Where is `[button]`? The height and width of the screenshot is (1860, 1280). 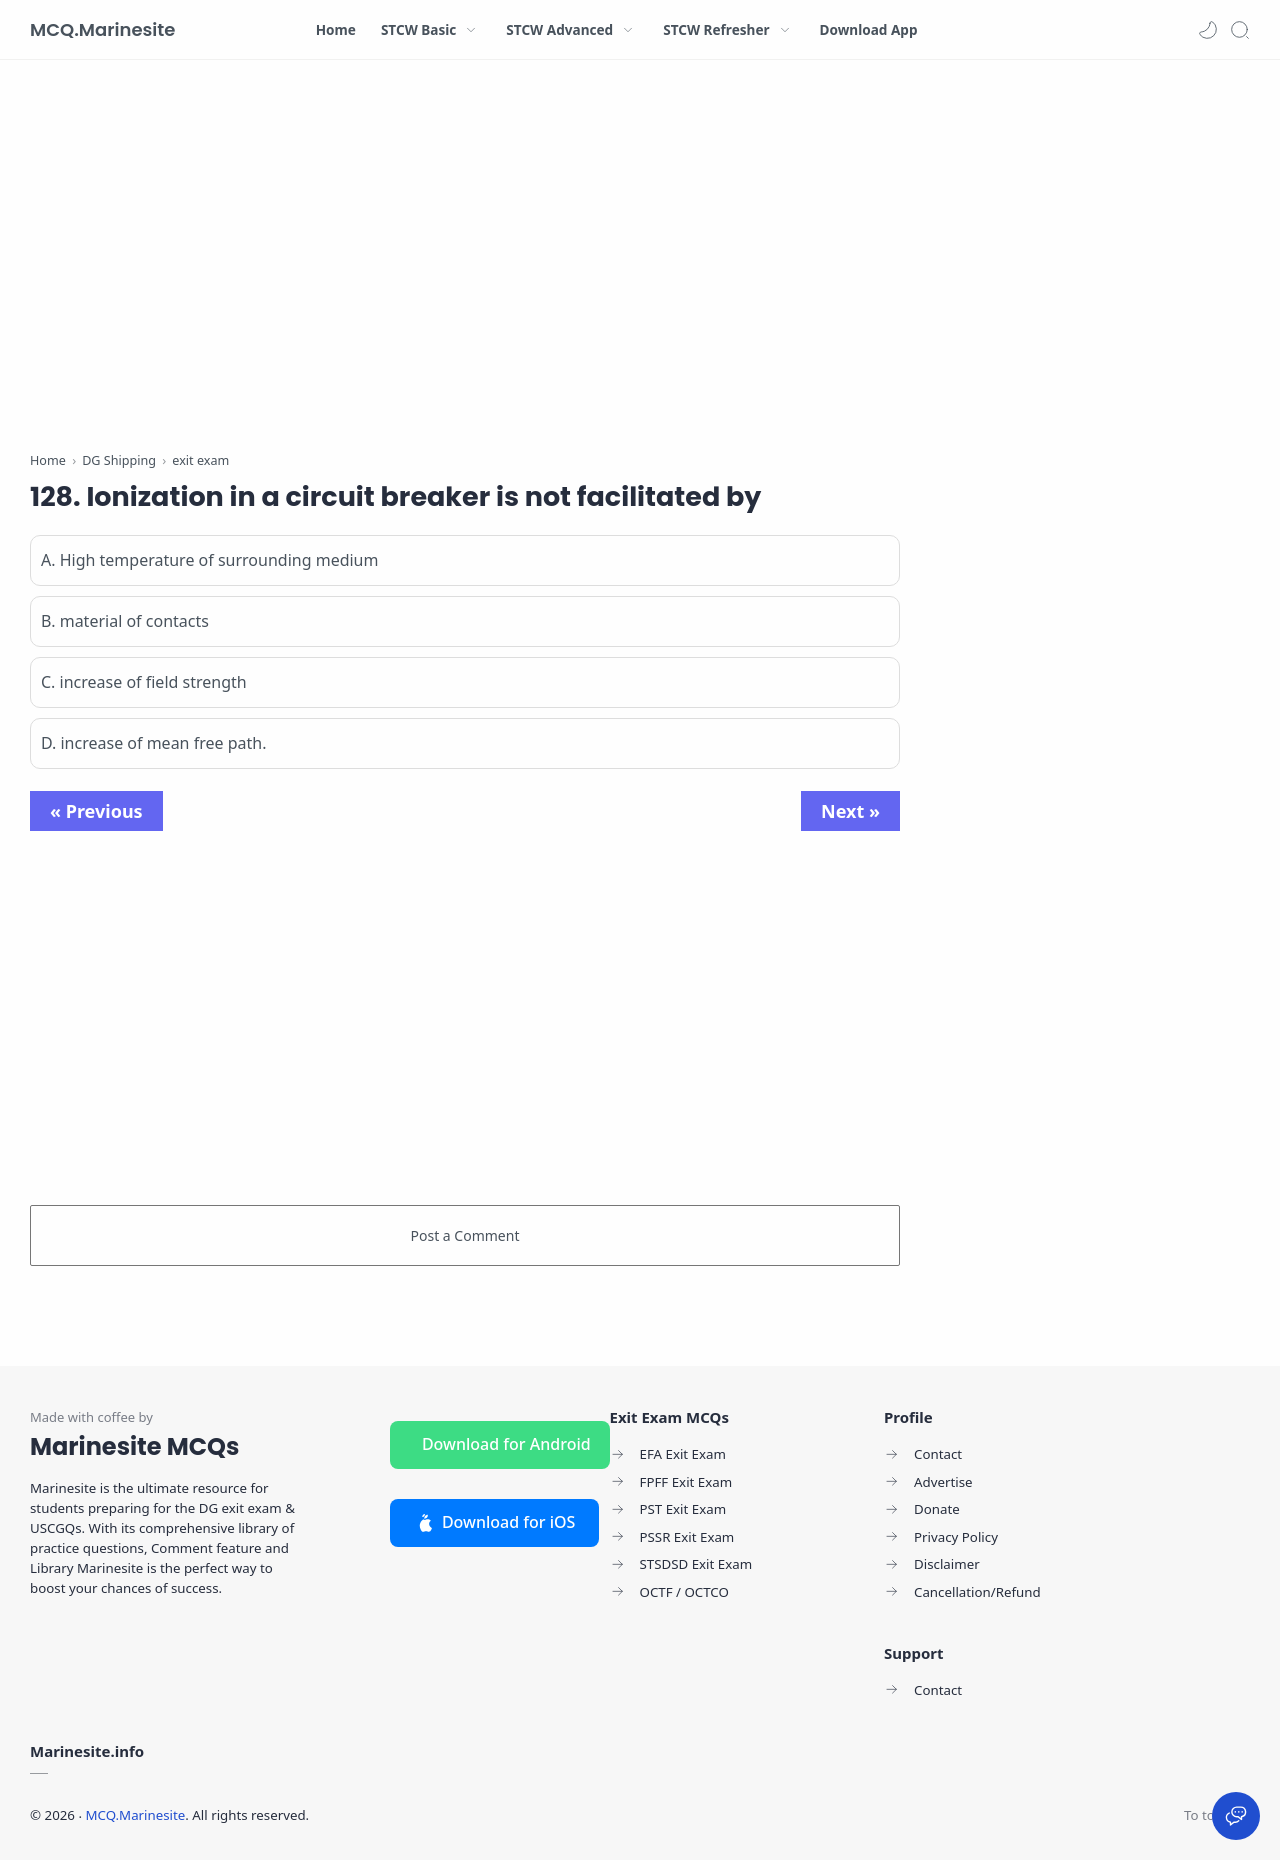 [button] is located at coordinates (1208, 30).